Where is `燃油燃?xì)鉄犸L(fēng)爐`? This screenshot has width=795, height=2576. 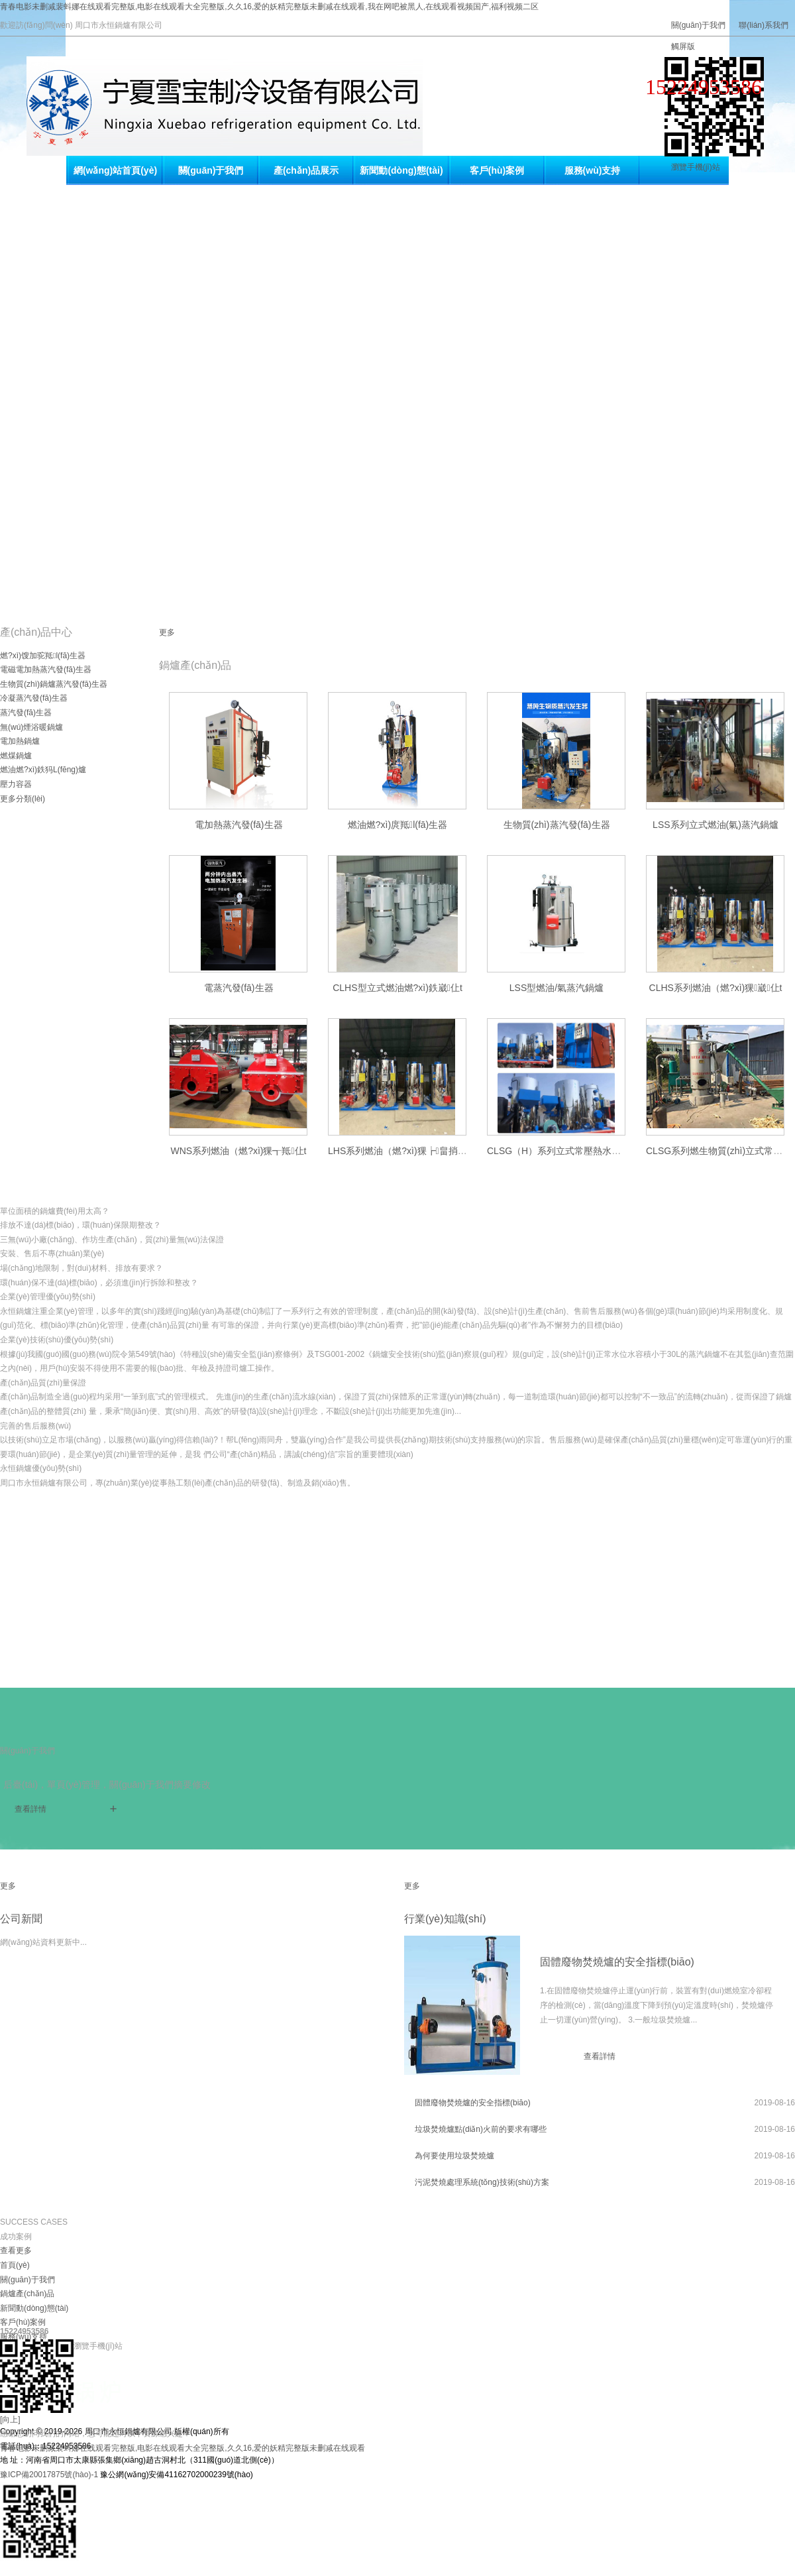 燃油燃?xì)鉄犸L(fēng)爐 is located at coordinates (43, 769).